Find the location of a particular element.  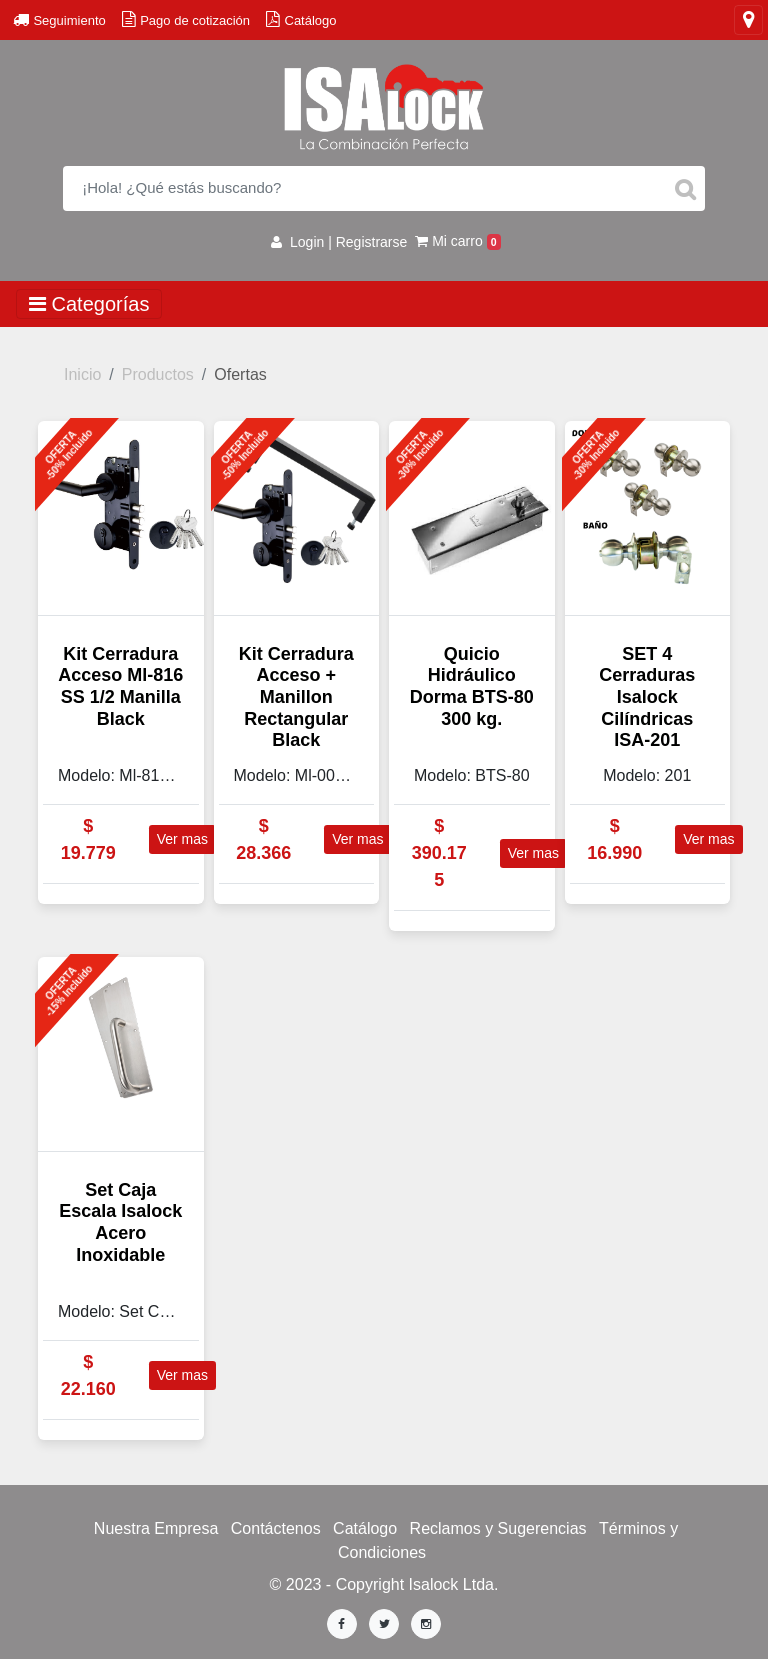

Contáctenos is located at coordinates (276, 1528).